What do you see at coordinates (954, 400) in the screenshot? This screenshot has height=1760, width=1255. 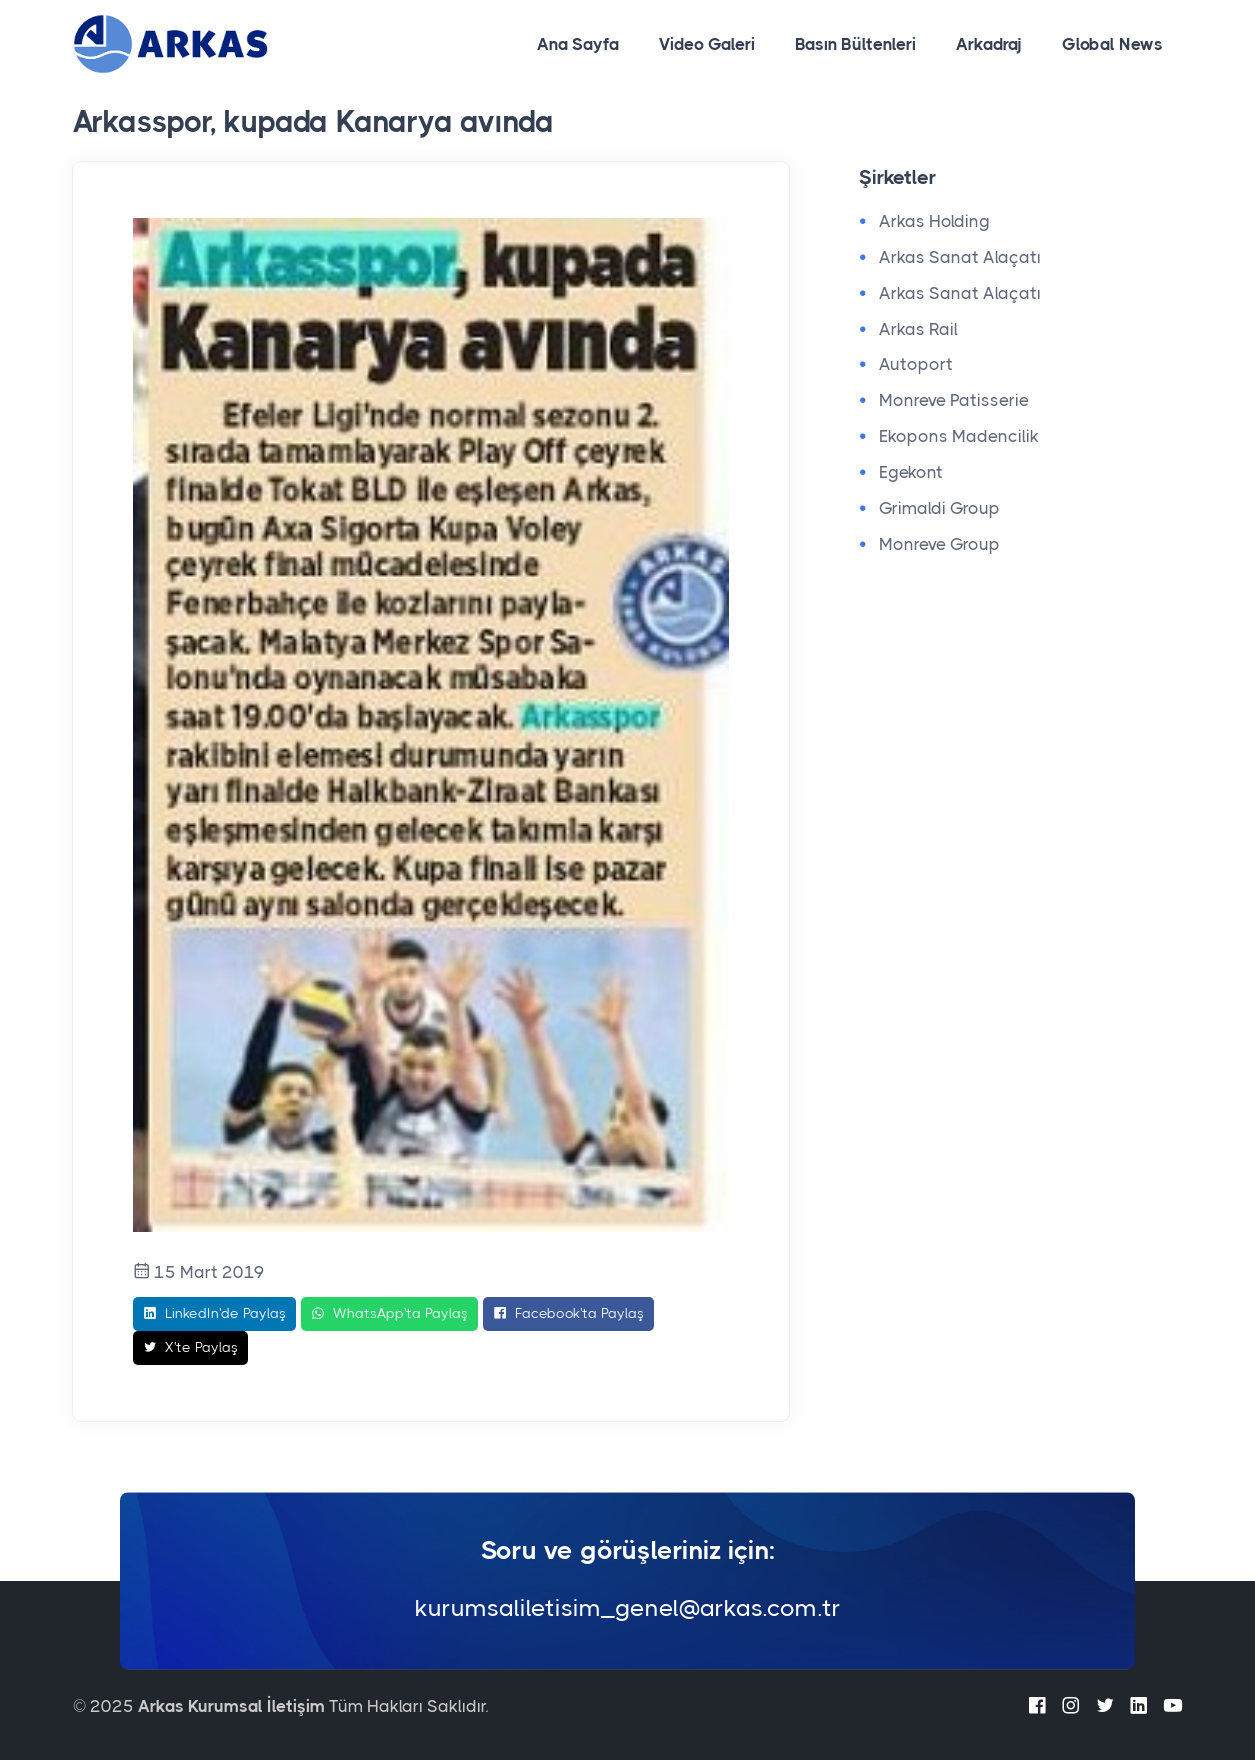 I see `Monreve Patisserie` at bounding box center [954, 400].